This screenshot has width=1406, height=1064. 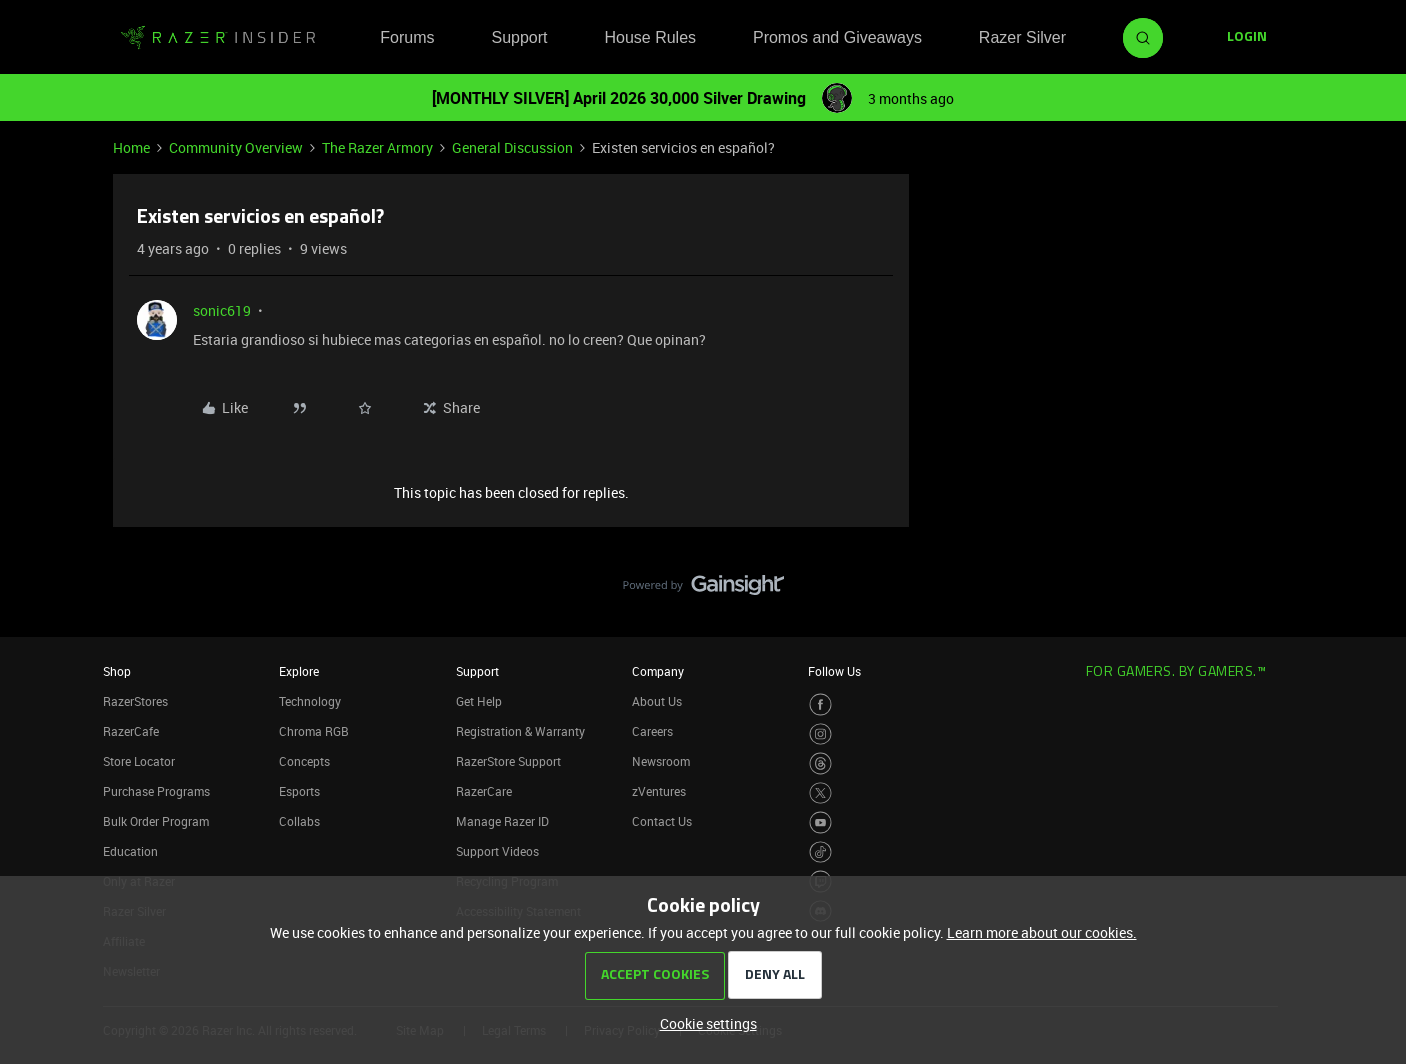 I want to click on RazerCafe, so click(x=131, y=731).